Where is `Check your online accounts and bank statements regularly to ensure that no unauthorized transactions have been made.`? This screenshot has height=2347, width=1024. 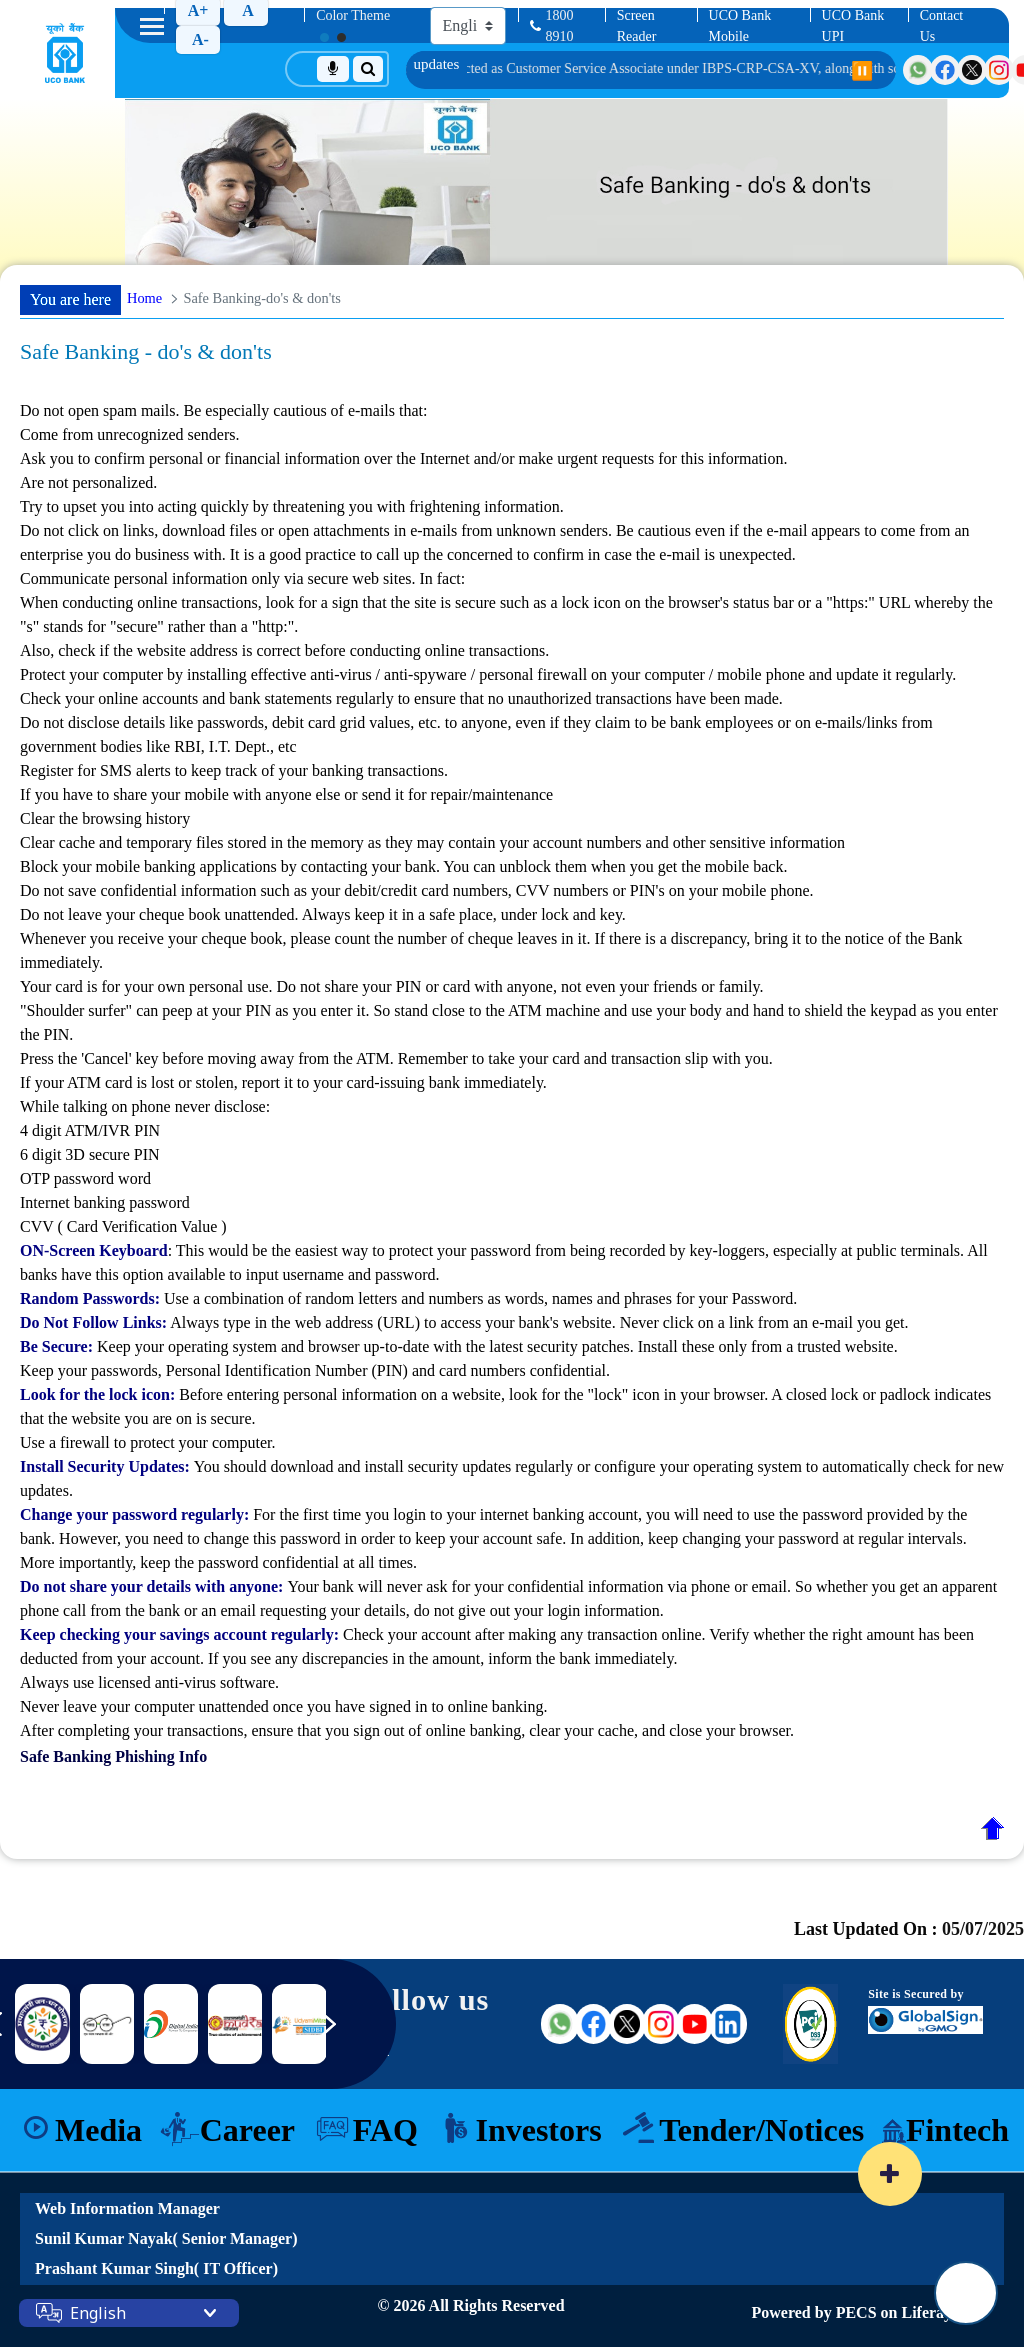 Check your online accounts and bank statements regularly to ensure that no unauthorized transactions have been made. is located at coordinates (401, 698).